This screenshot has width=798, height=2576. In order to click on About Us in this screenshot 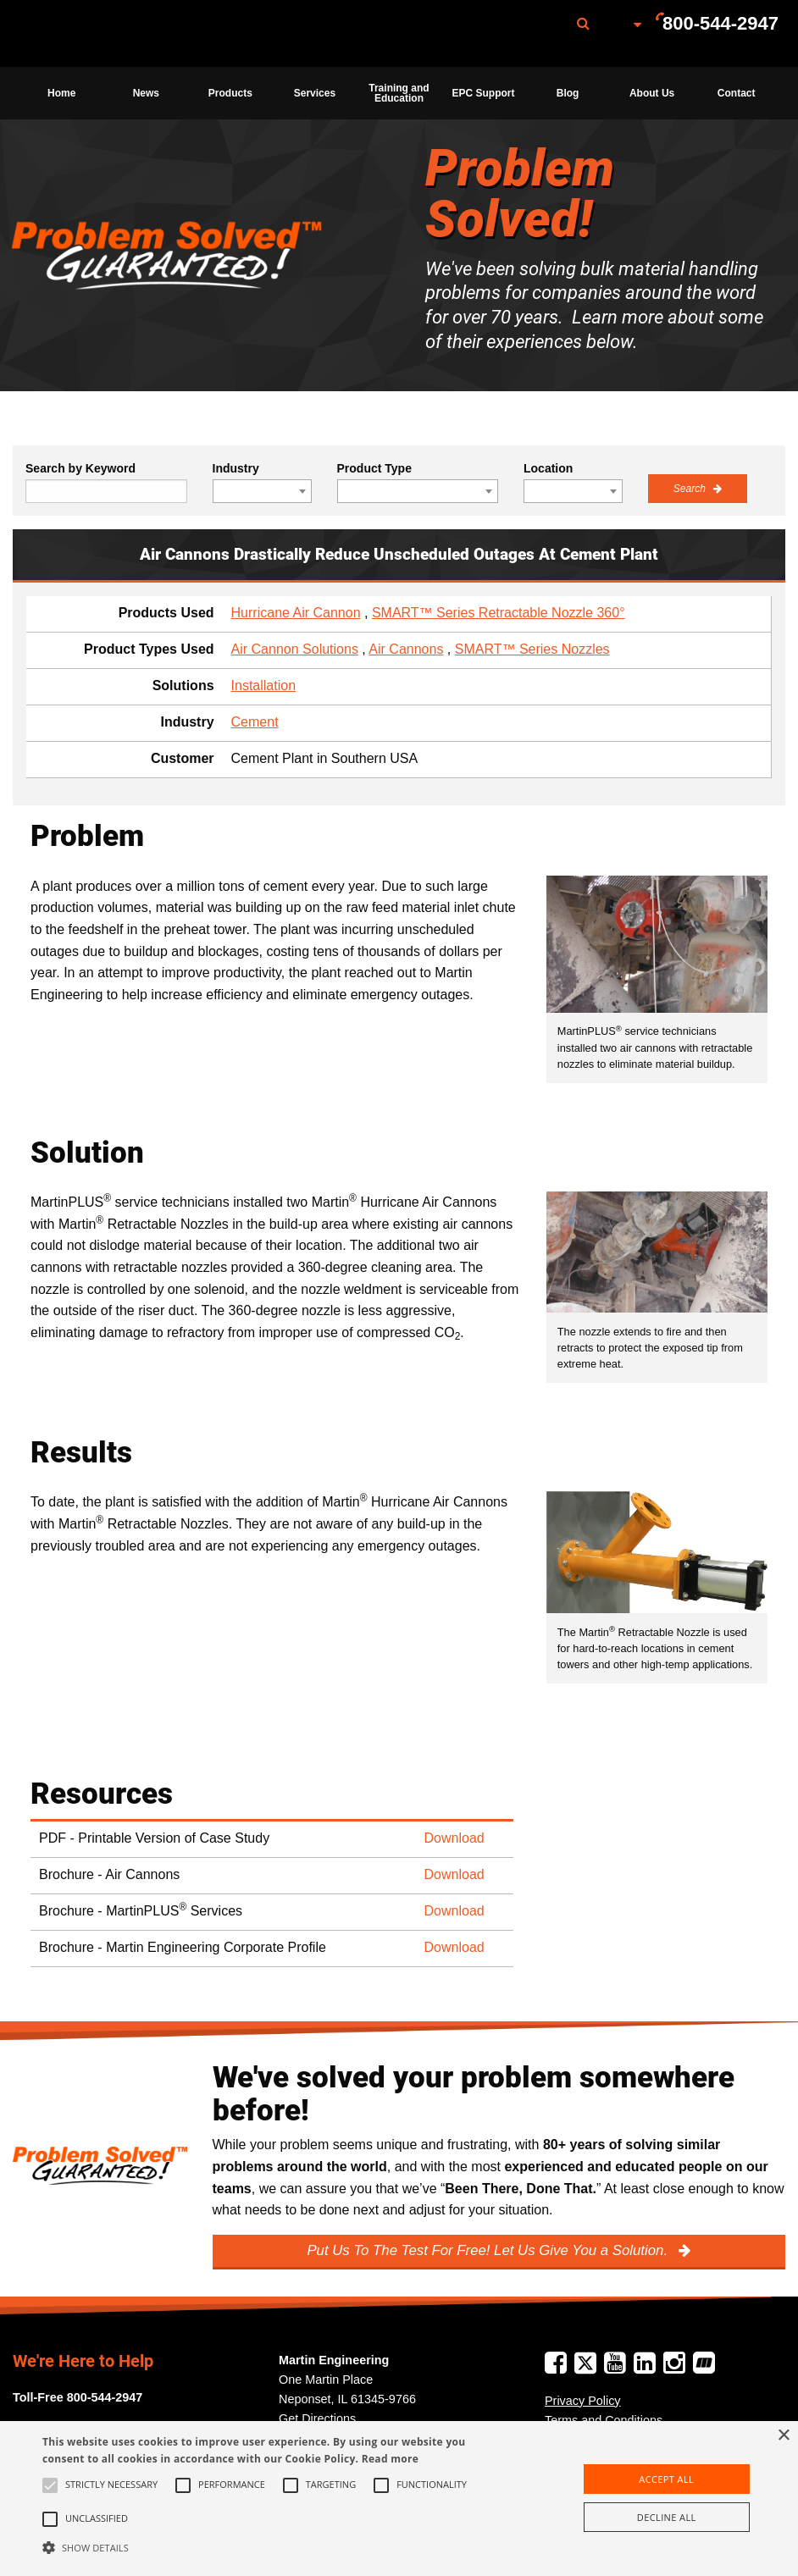, I will do `click(651, 93)`.